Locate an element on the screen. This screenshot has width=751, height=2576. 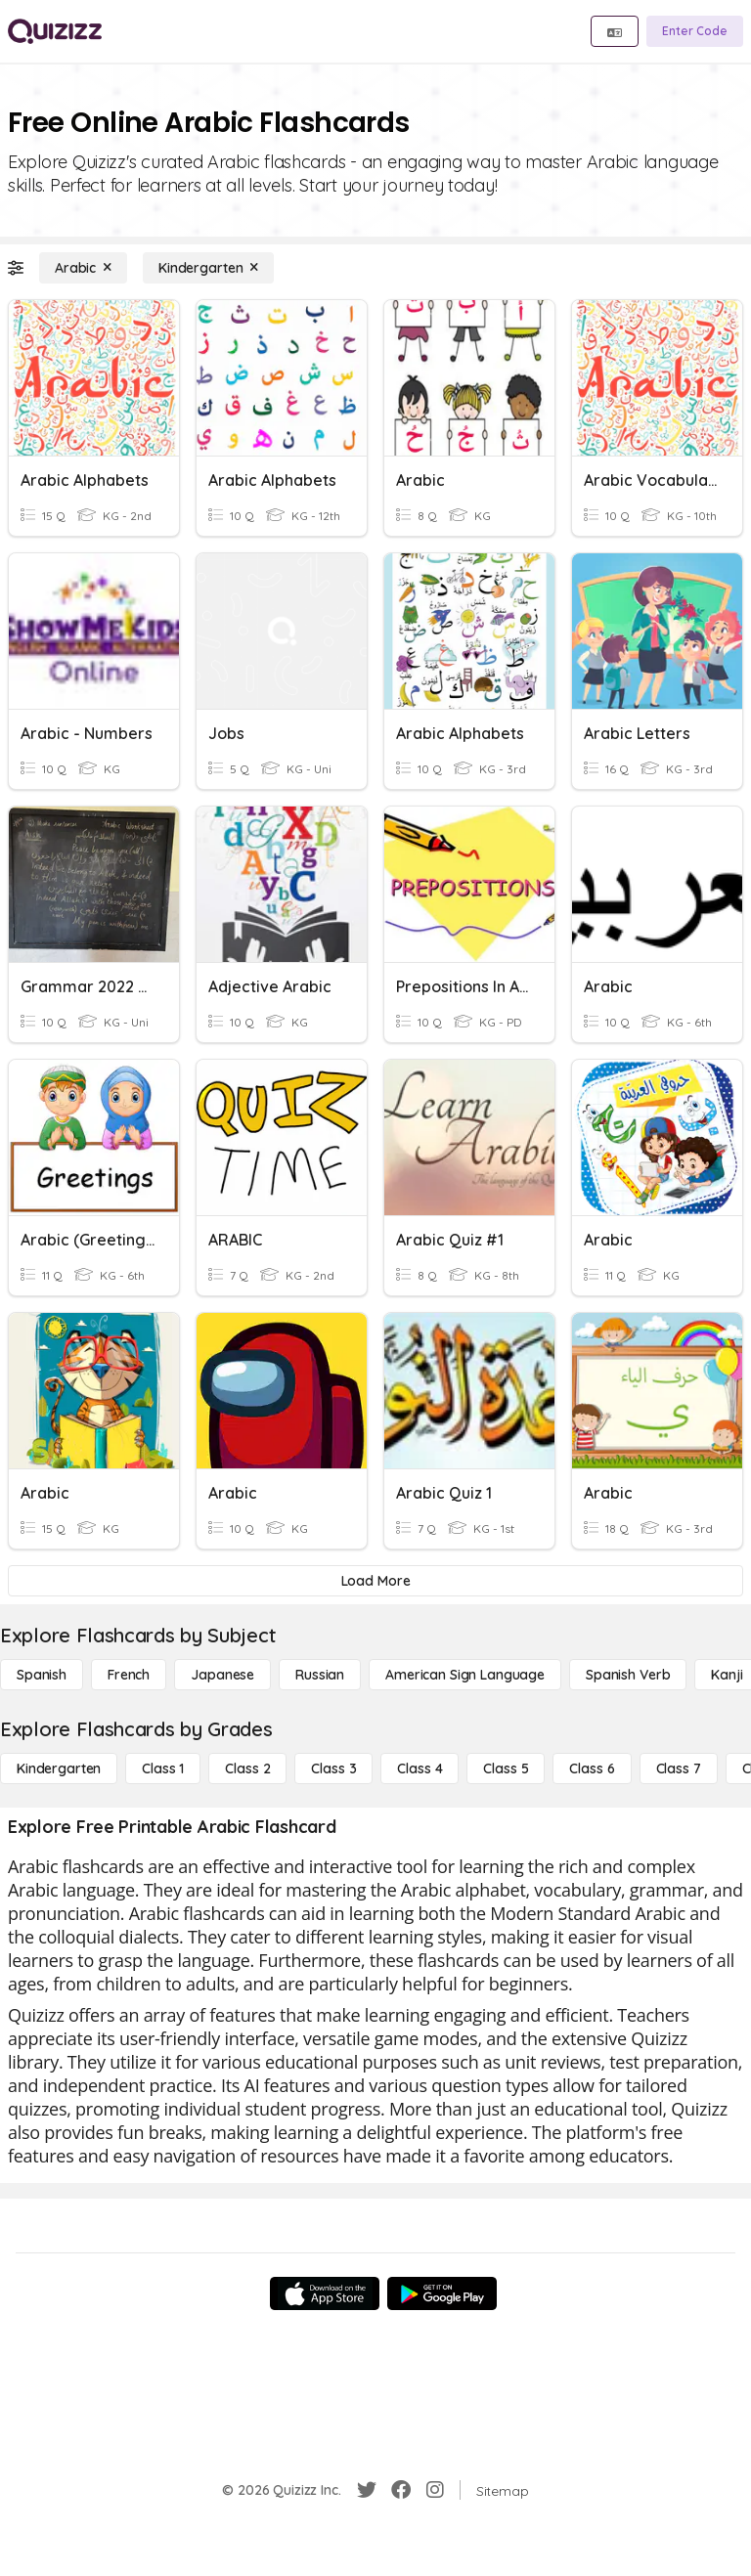
[Class 1] is located at coordinates (162, 1768).